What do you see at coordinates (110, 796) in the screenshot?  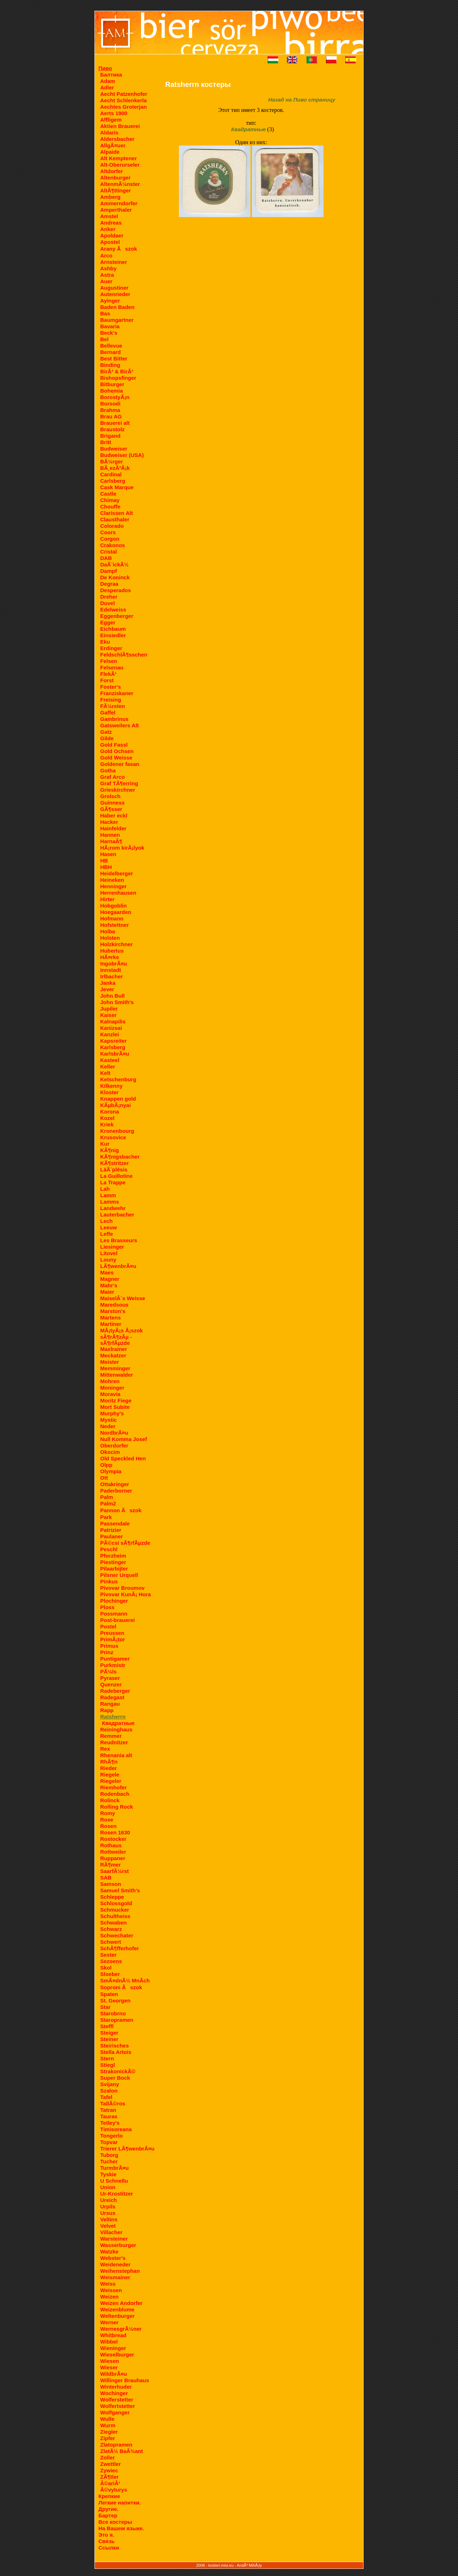 I see `Grolsch` at bounding box center [110, 796].